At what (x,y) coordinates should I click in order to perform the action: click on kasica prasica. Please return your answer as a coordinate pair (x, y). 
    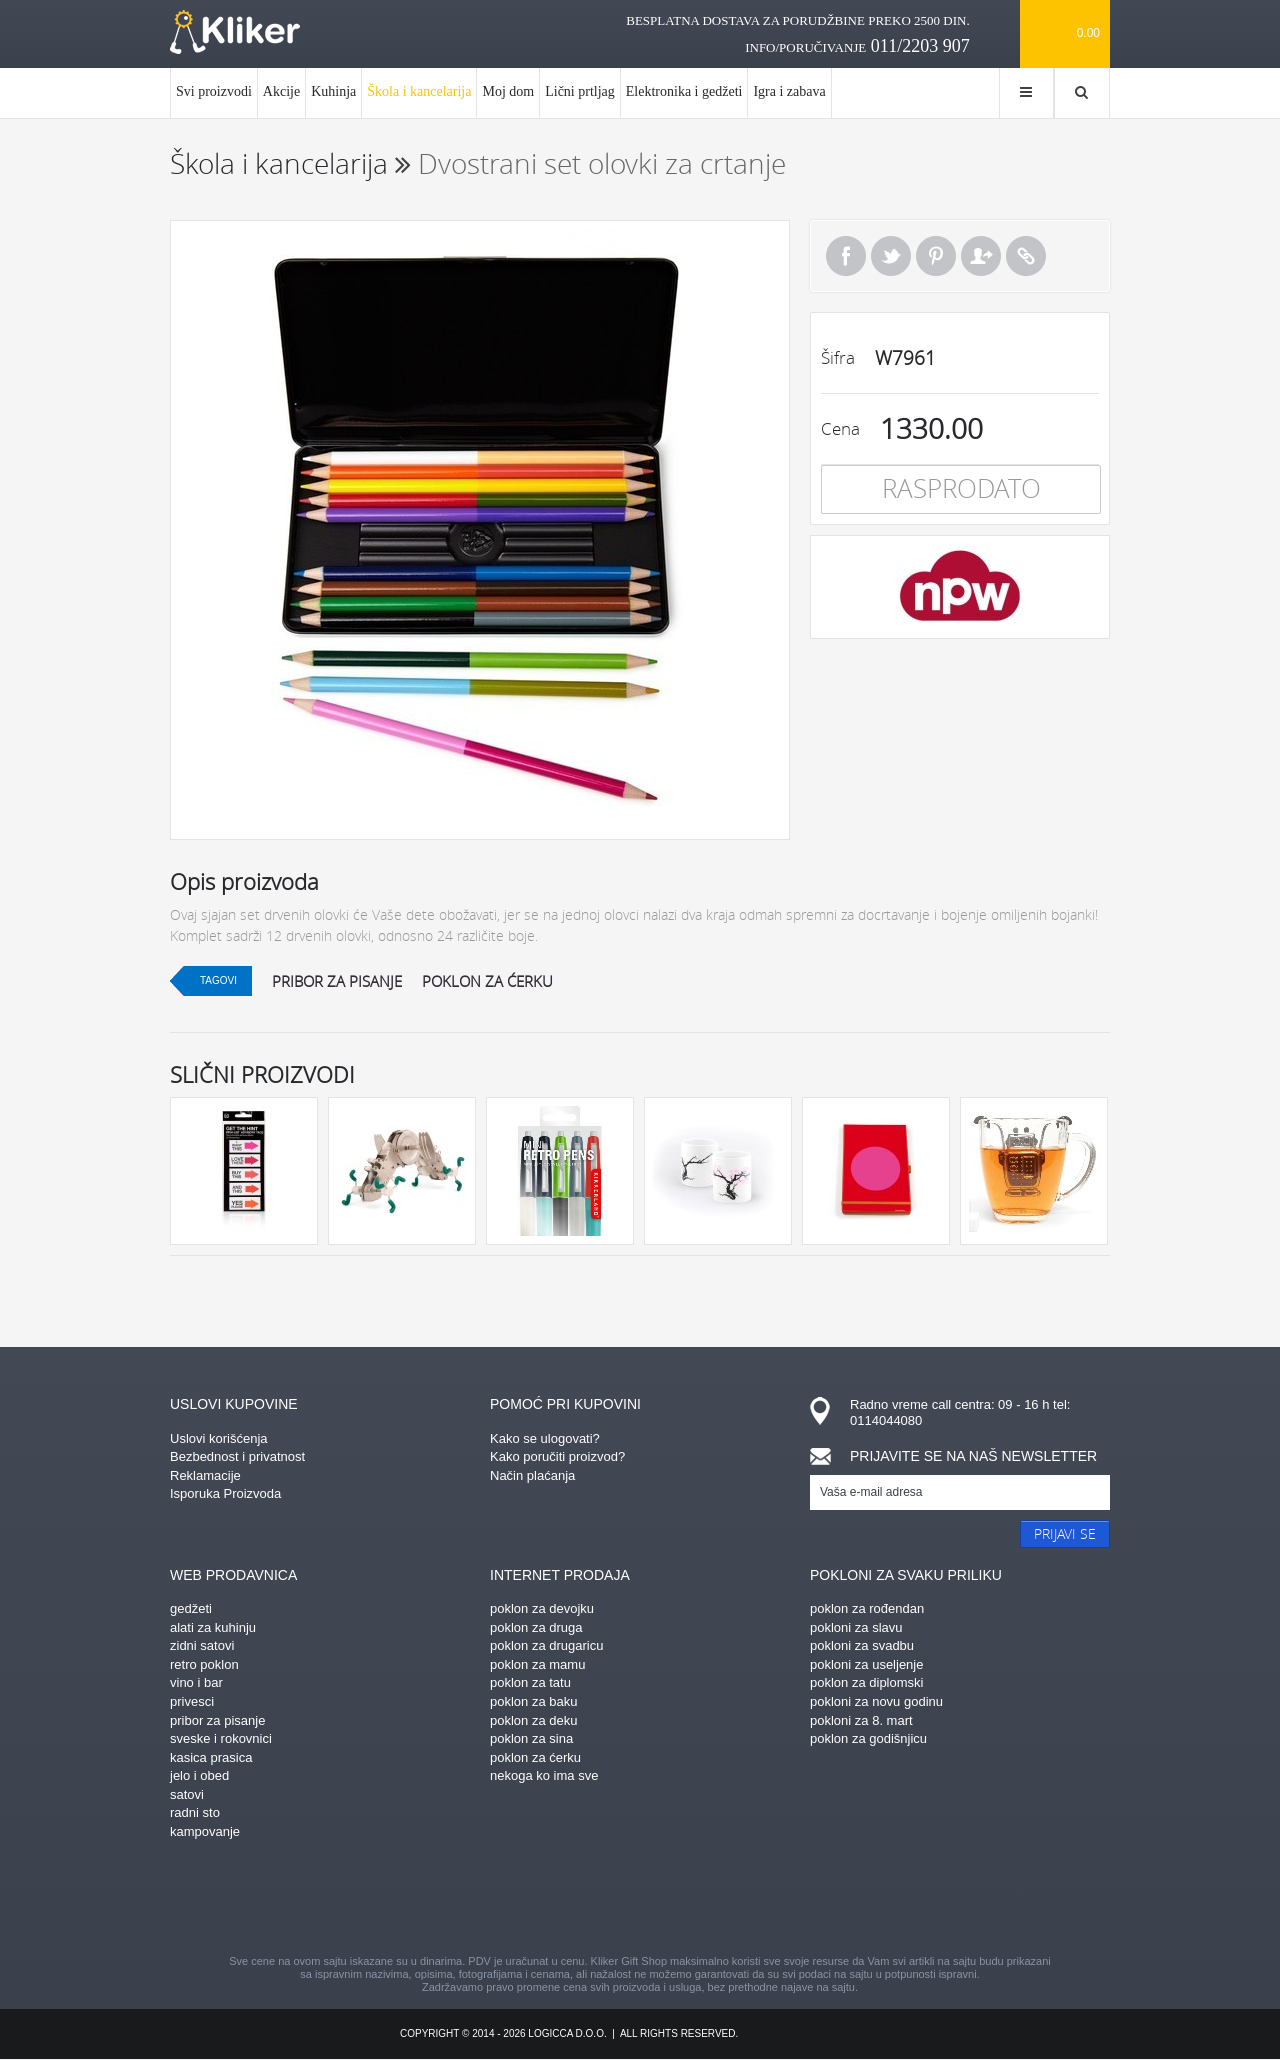
    Looking at the image, I should click on (211, 1757).